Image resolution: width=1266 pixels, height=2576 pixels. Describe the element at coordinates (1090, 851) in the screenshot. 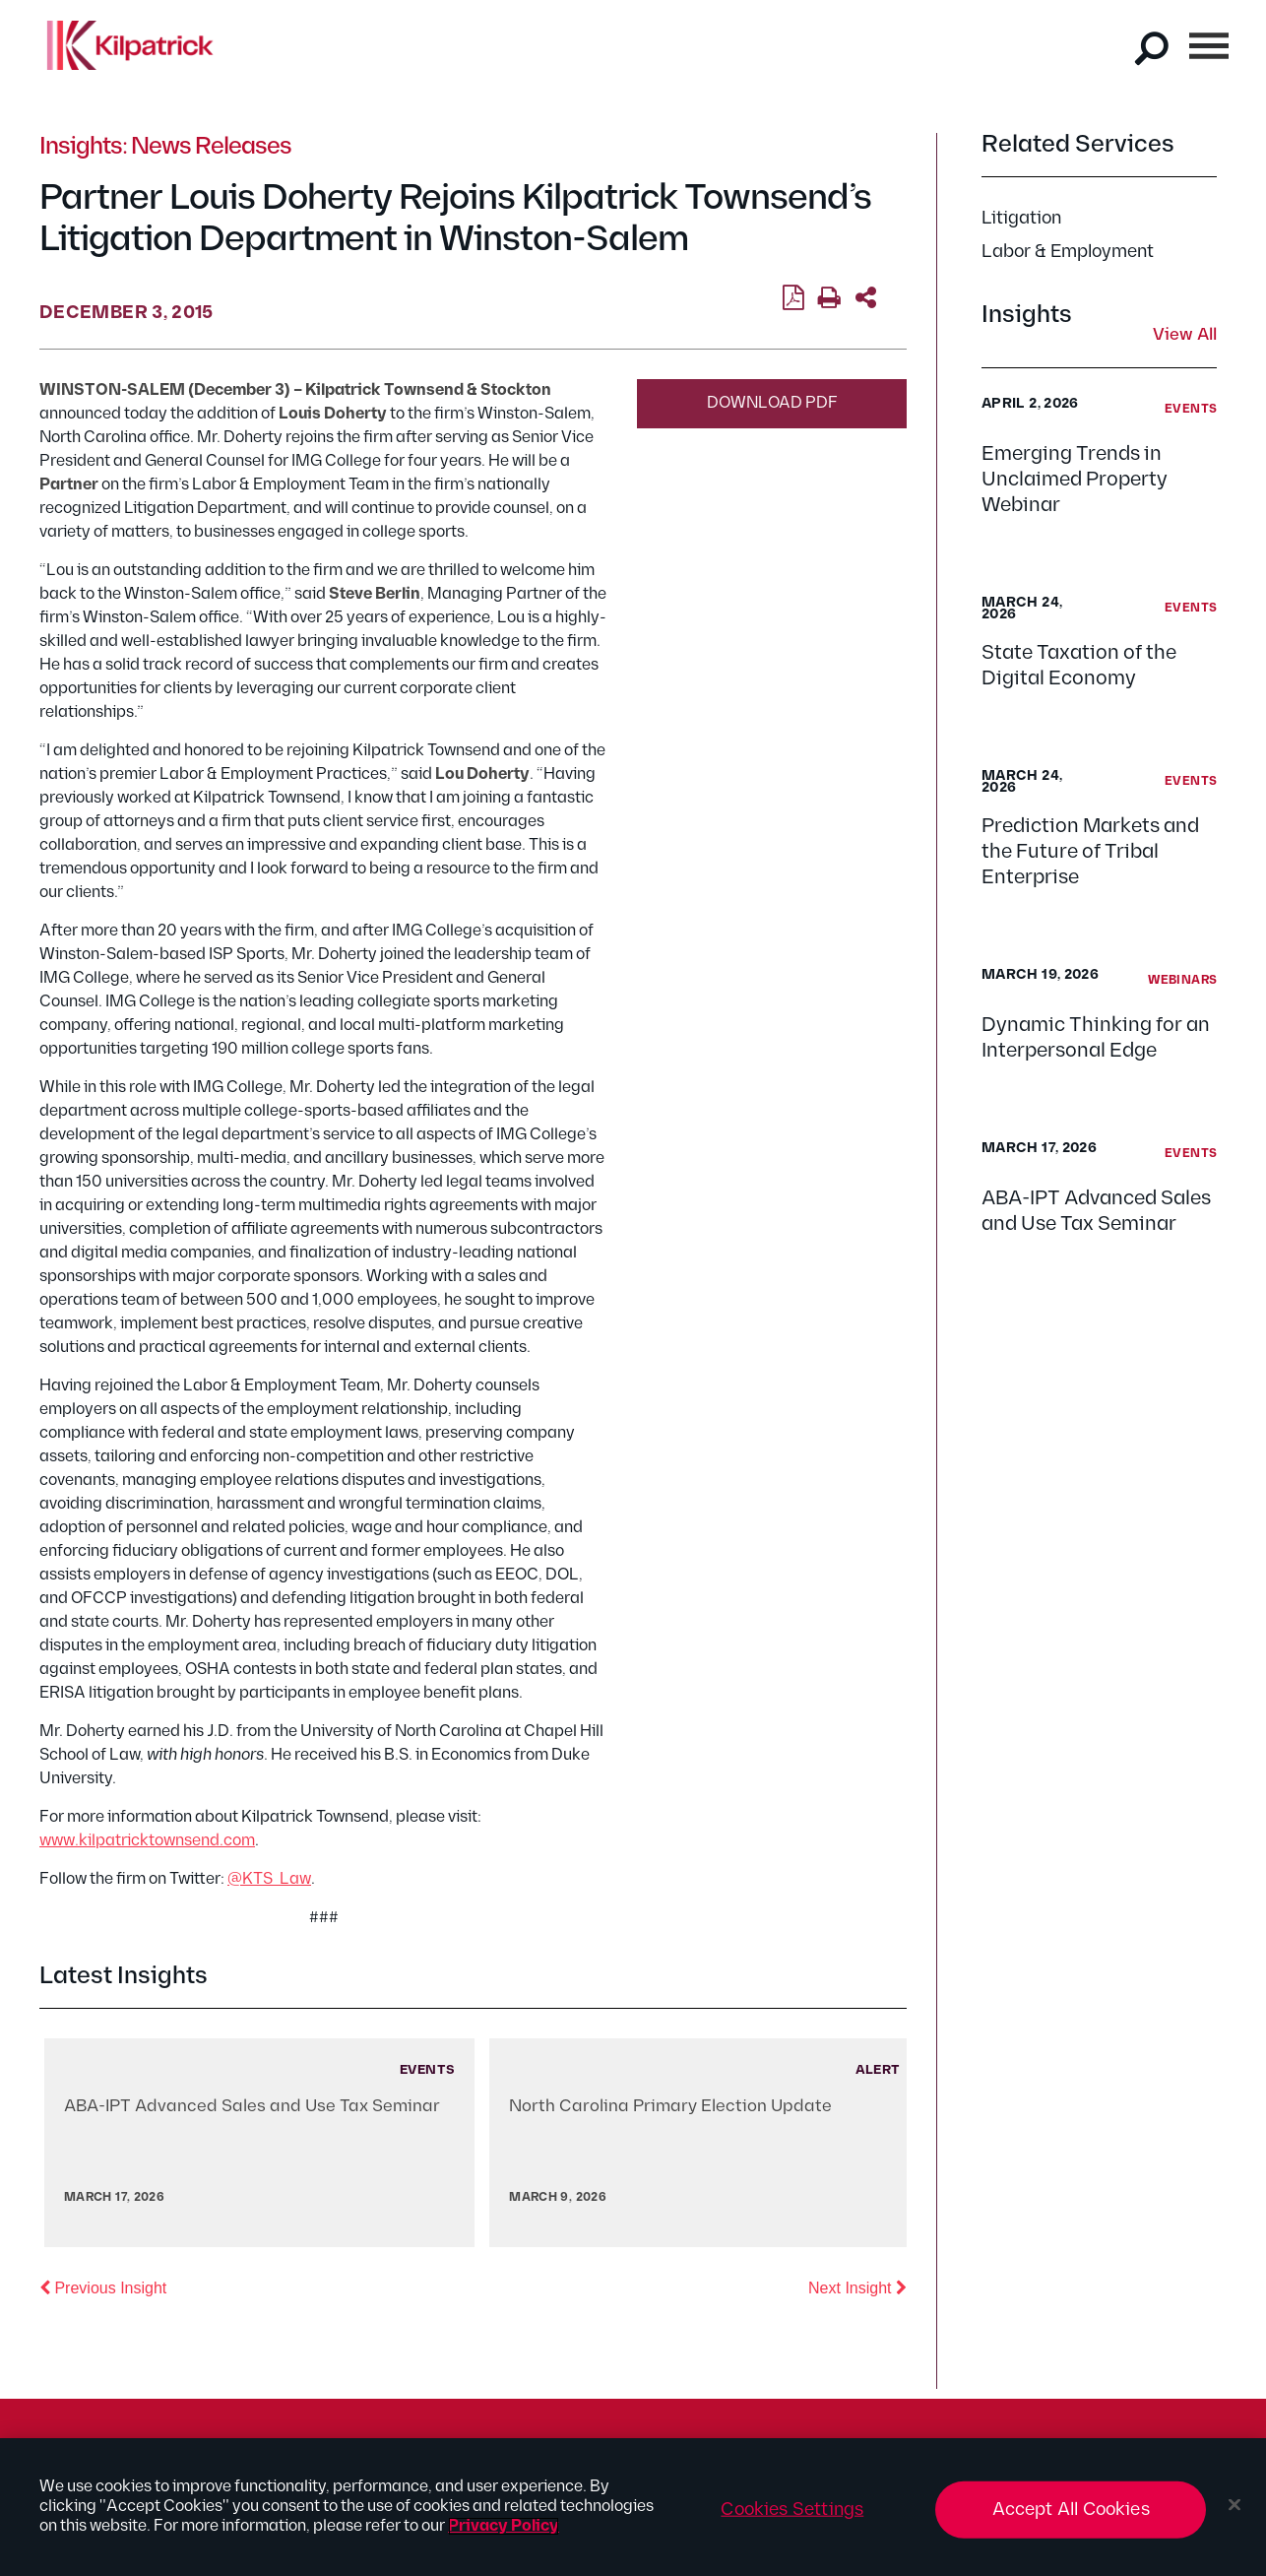

I see `Prediction Markets and the Future of Tribal Enterprise` at that location.